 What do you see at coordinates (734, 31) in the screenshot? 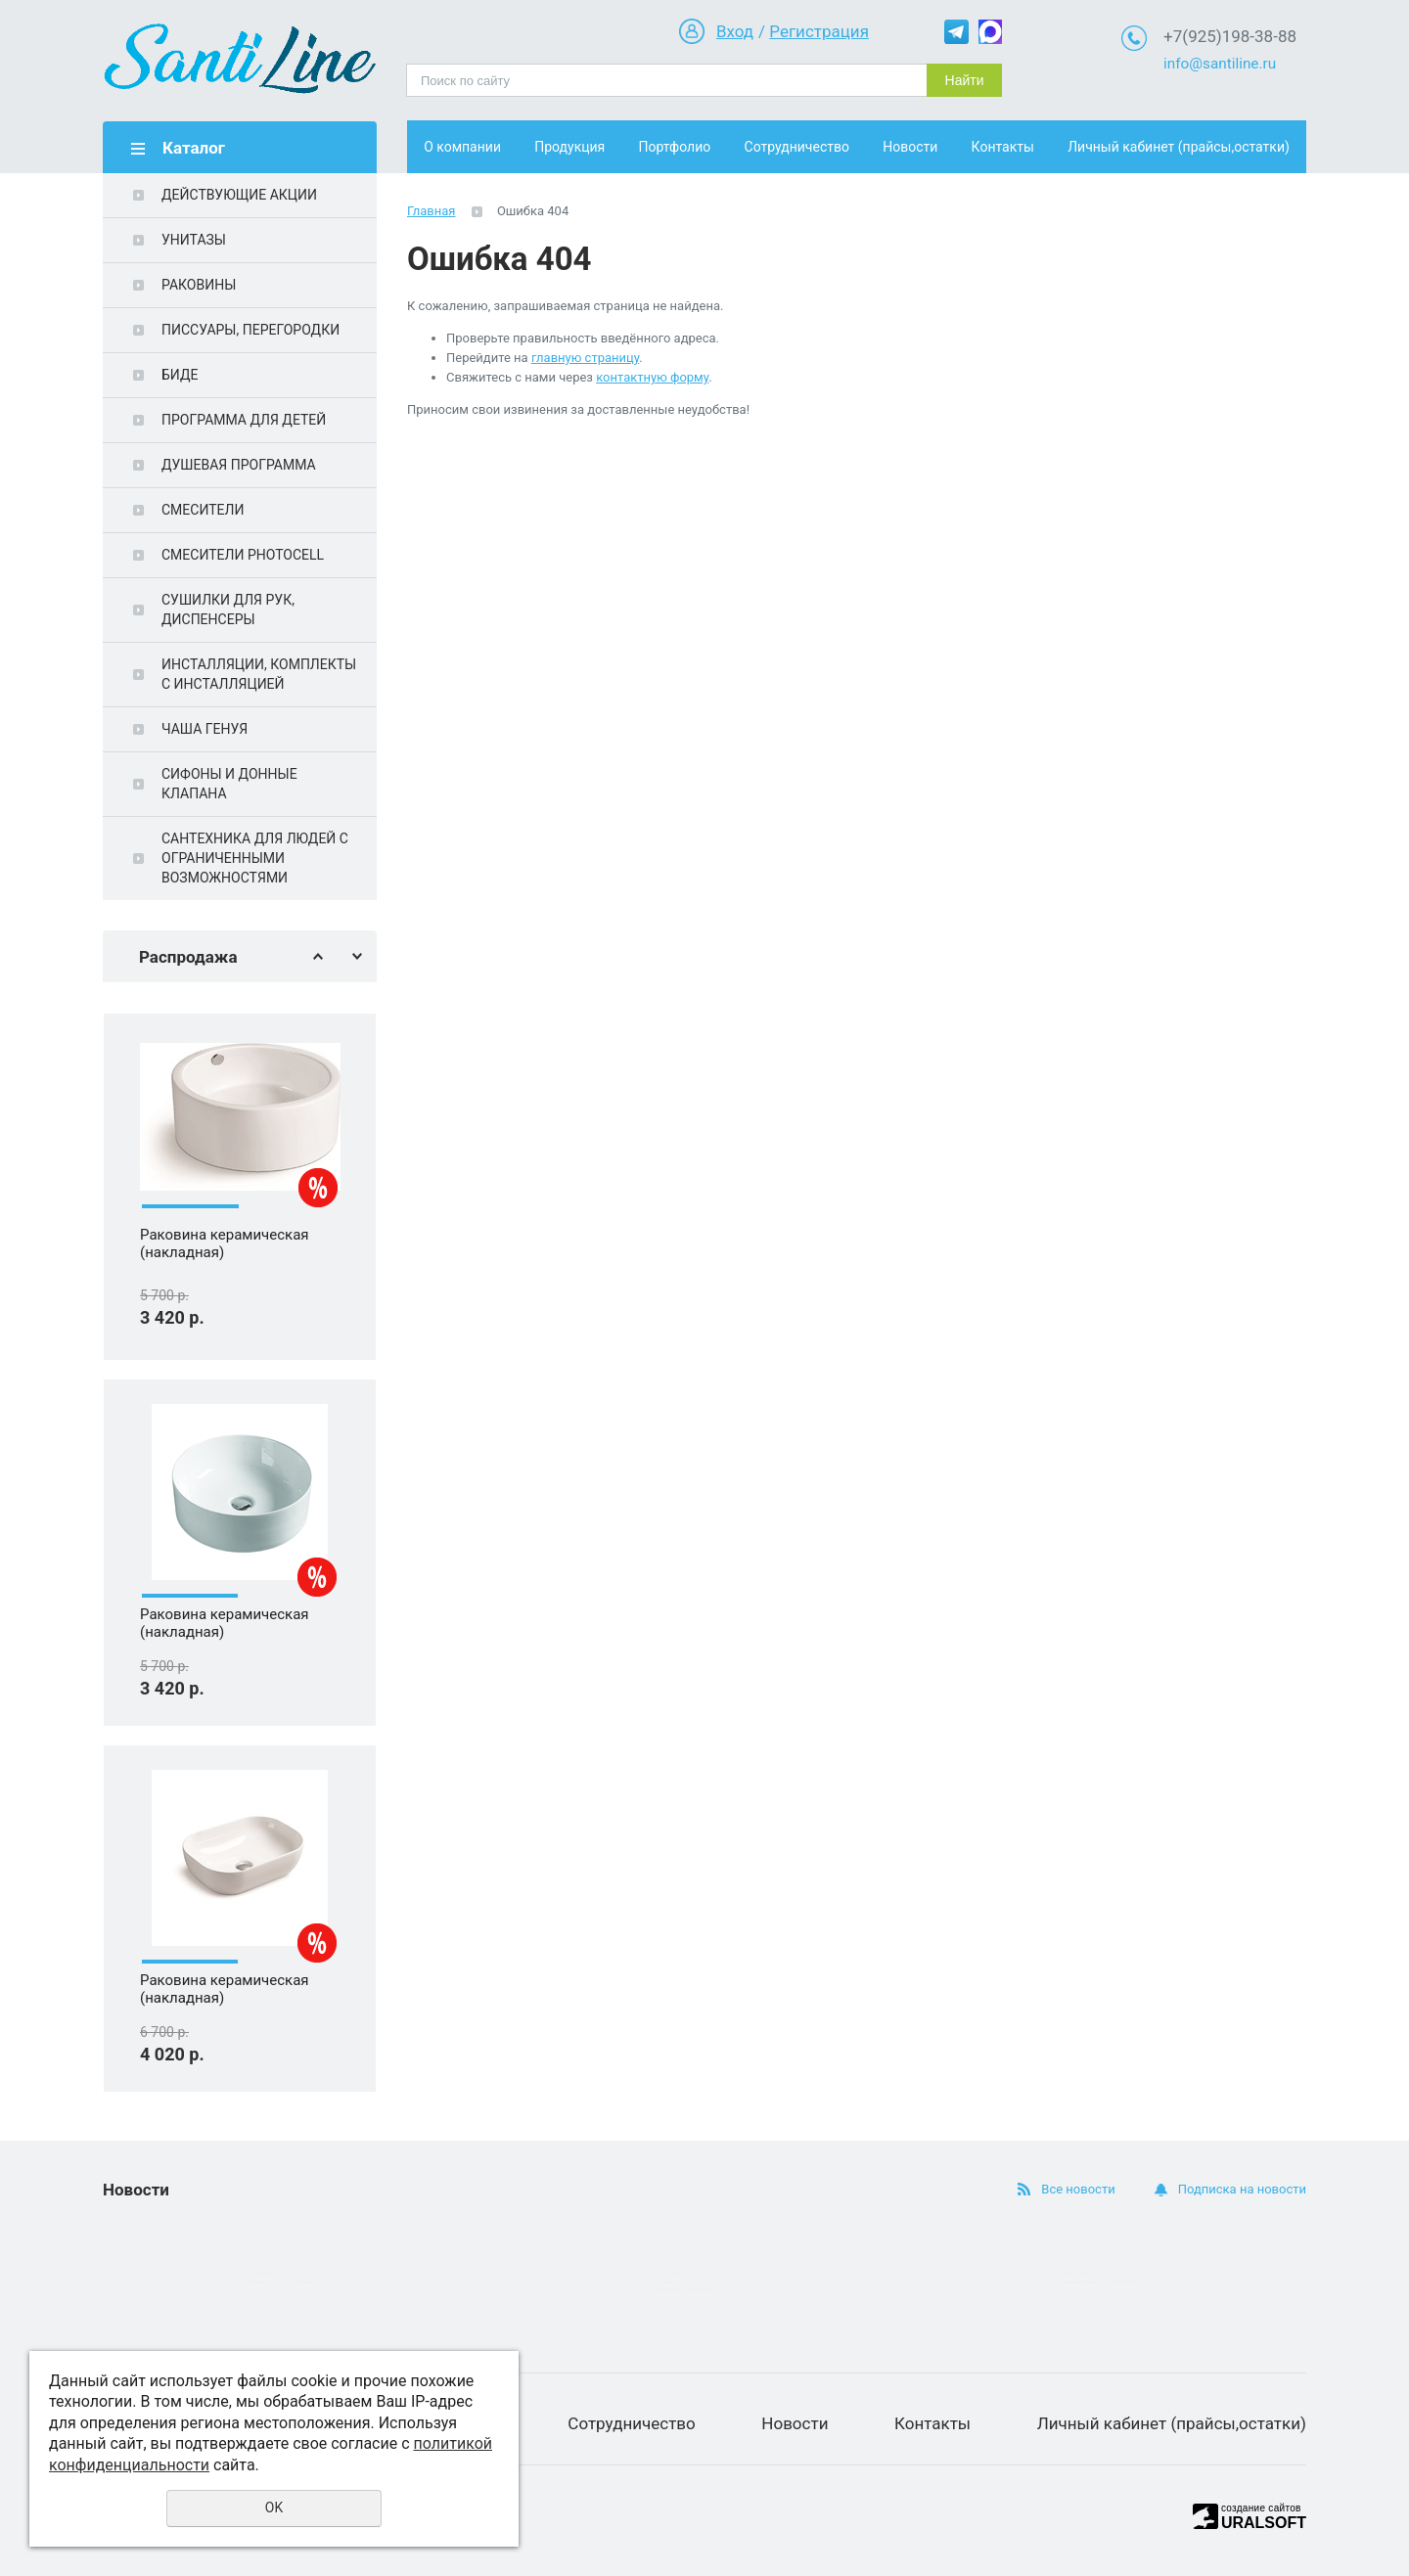
I see `Вход` at bounding box center [734, 31].